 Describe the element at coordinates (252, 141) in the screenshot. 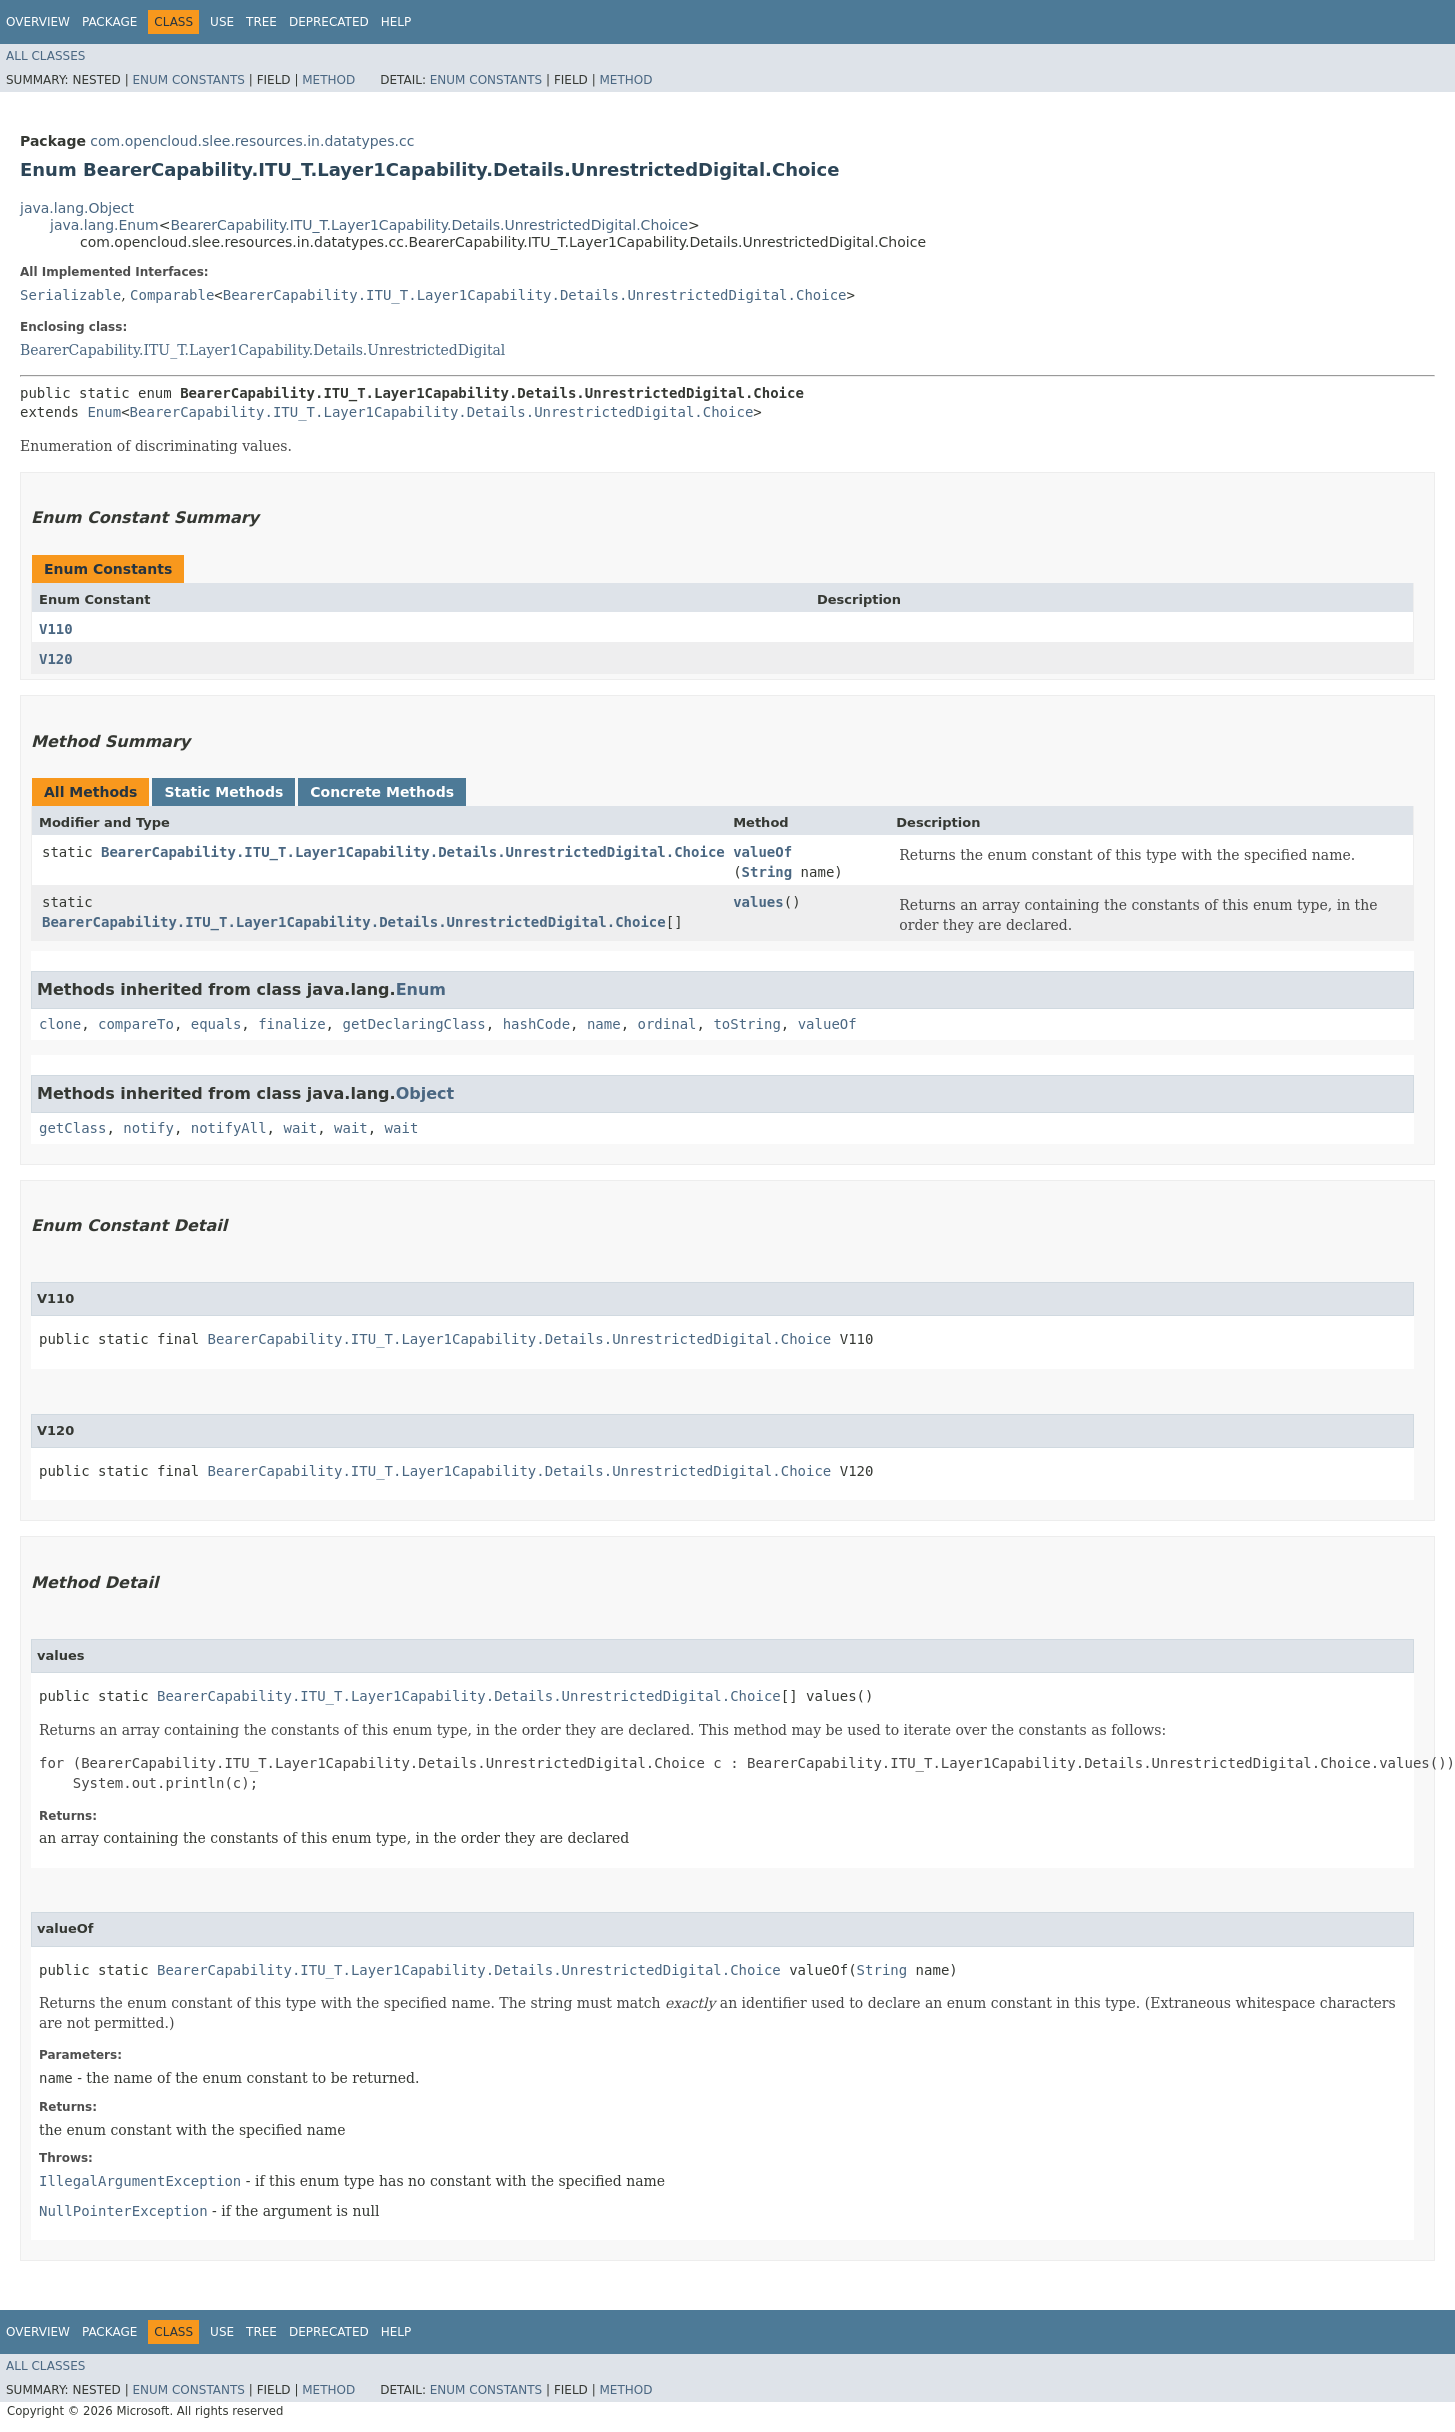

I see `com.opencloud.slee.resources.in.datatypes.cc` at that location.